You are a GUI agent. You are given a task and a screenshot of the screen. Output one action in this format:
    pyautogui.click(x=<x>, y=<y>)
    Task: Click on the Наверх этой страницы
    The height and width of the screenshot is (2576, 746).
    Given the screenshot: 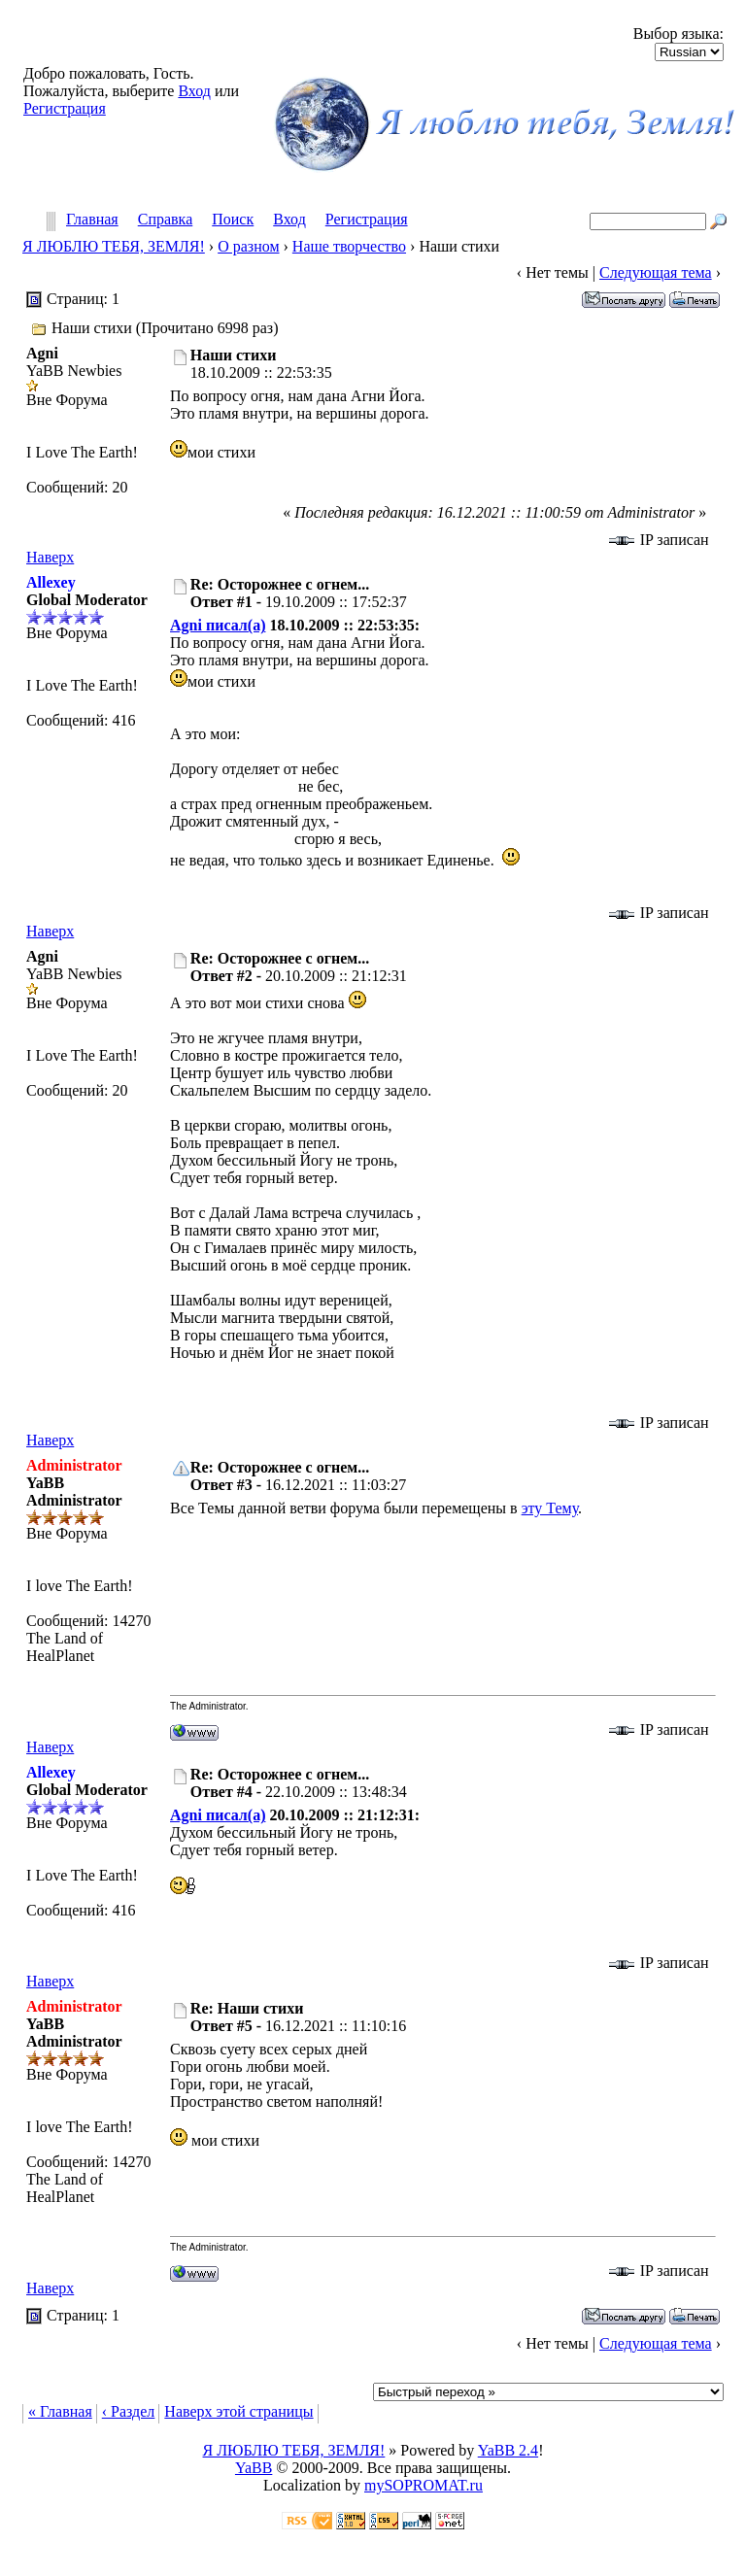 What is the action you would take?
    pyautogui.click(x=238, y=2411)
    